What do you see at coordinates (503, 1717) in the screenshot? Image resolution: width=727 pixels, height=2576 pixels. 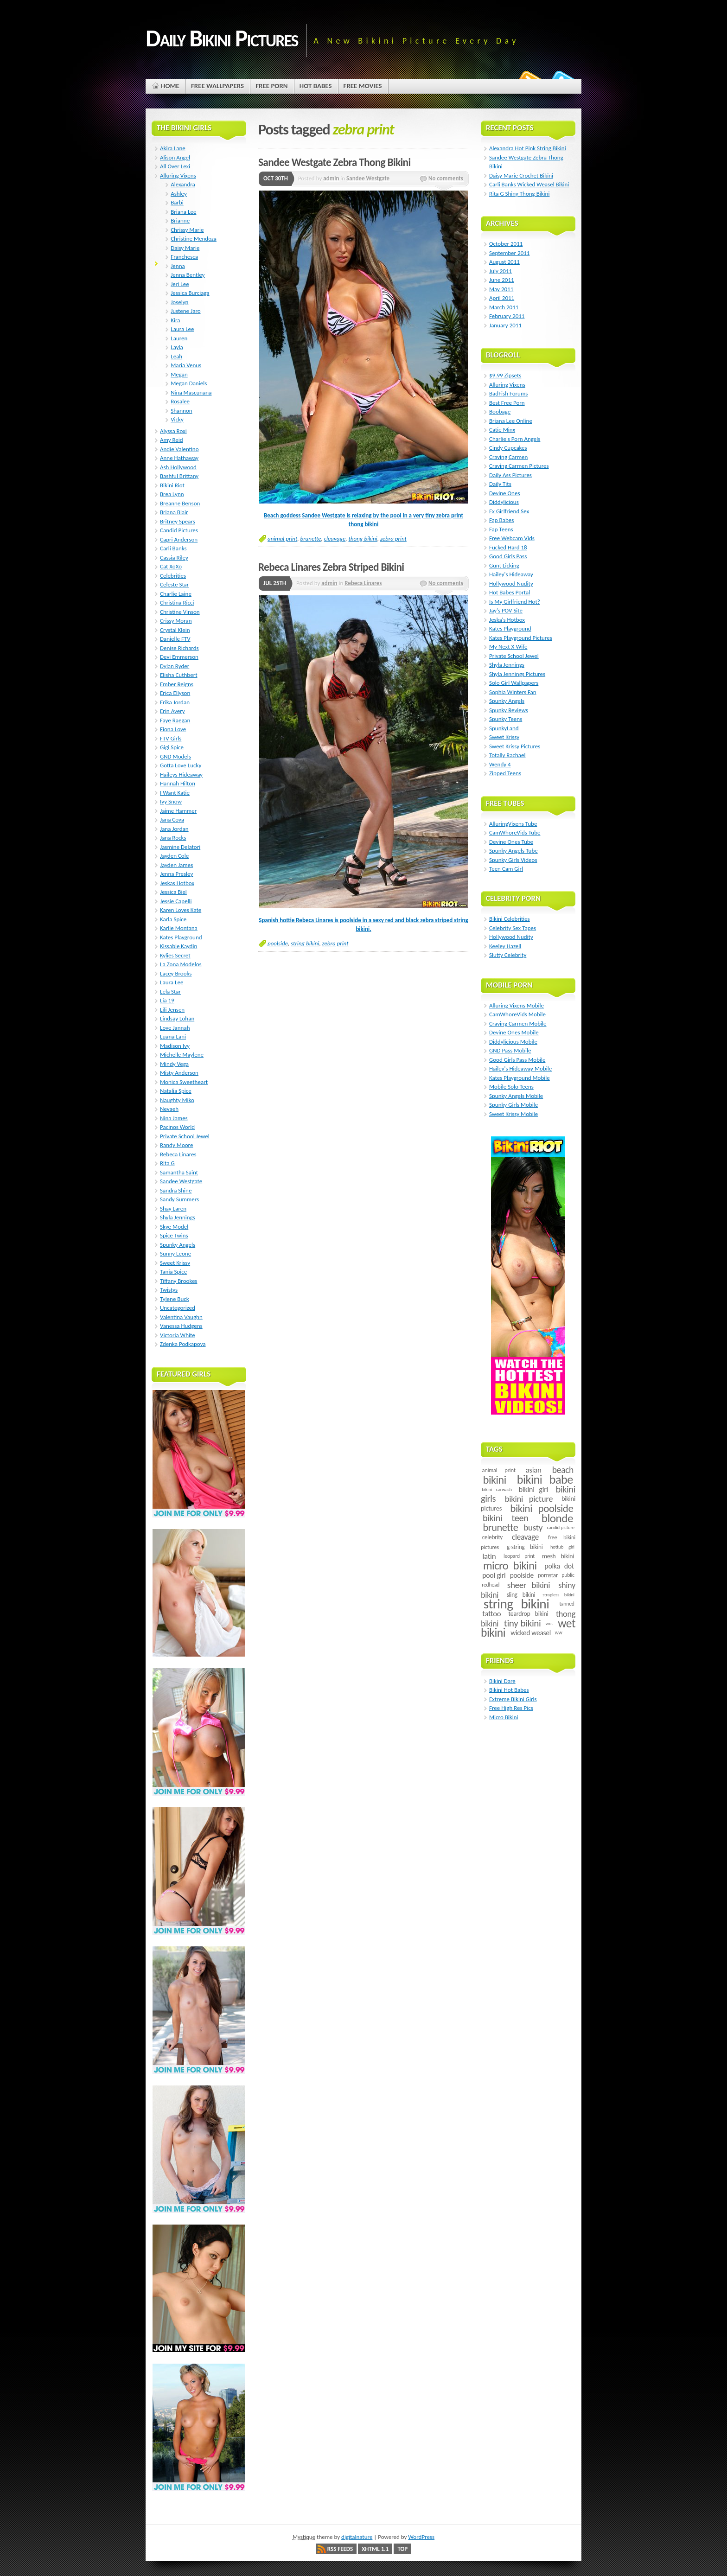 I see `Micro Bikini` at bounding box center [503, 1717].